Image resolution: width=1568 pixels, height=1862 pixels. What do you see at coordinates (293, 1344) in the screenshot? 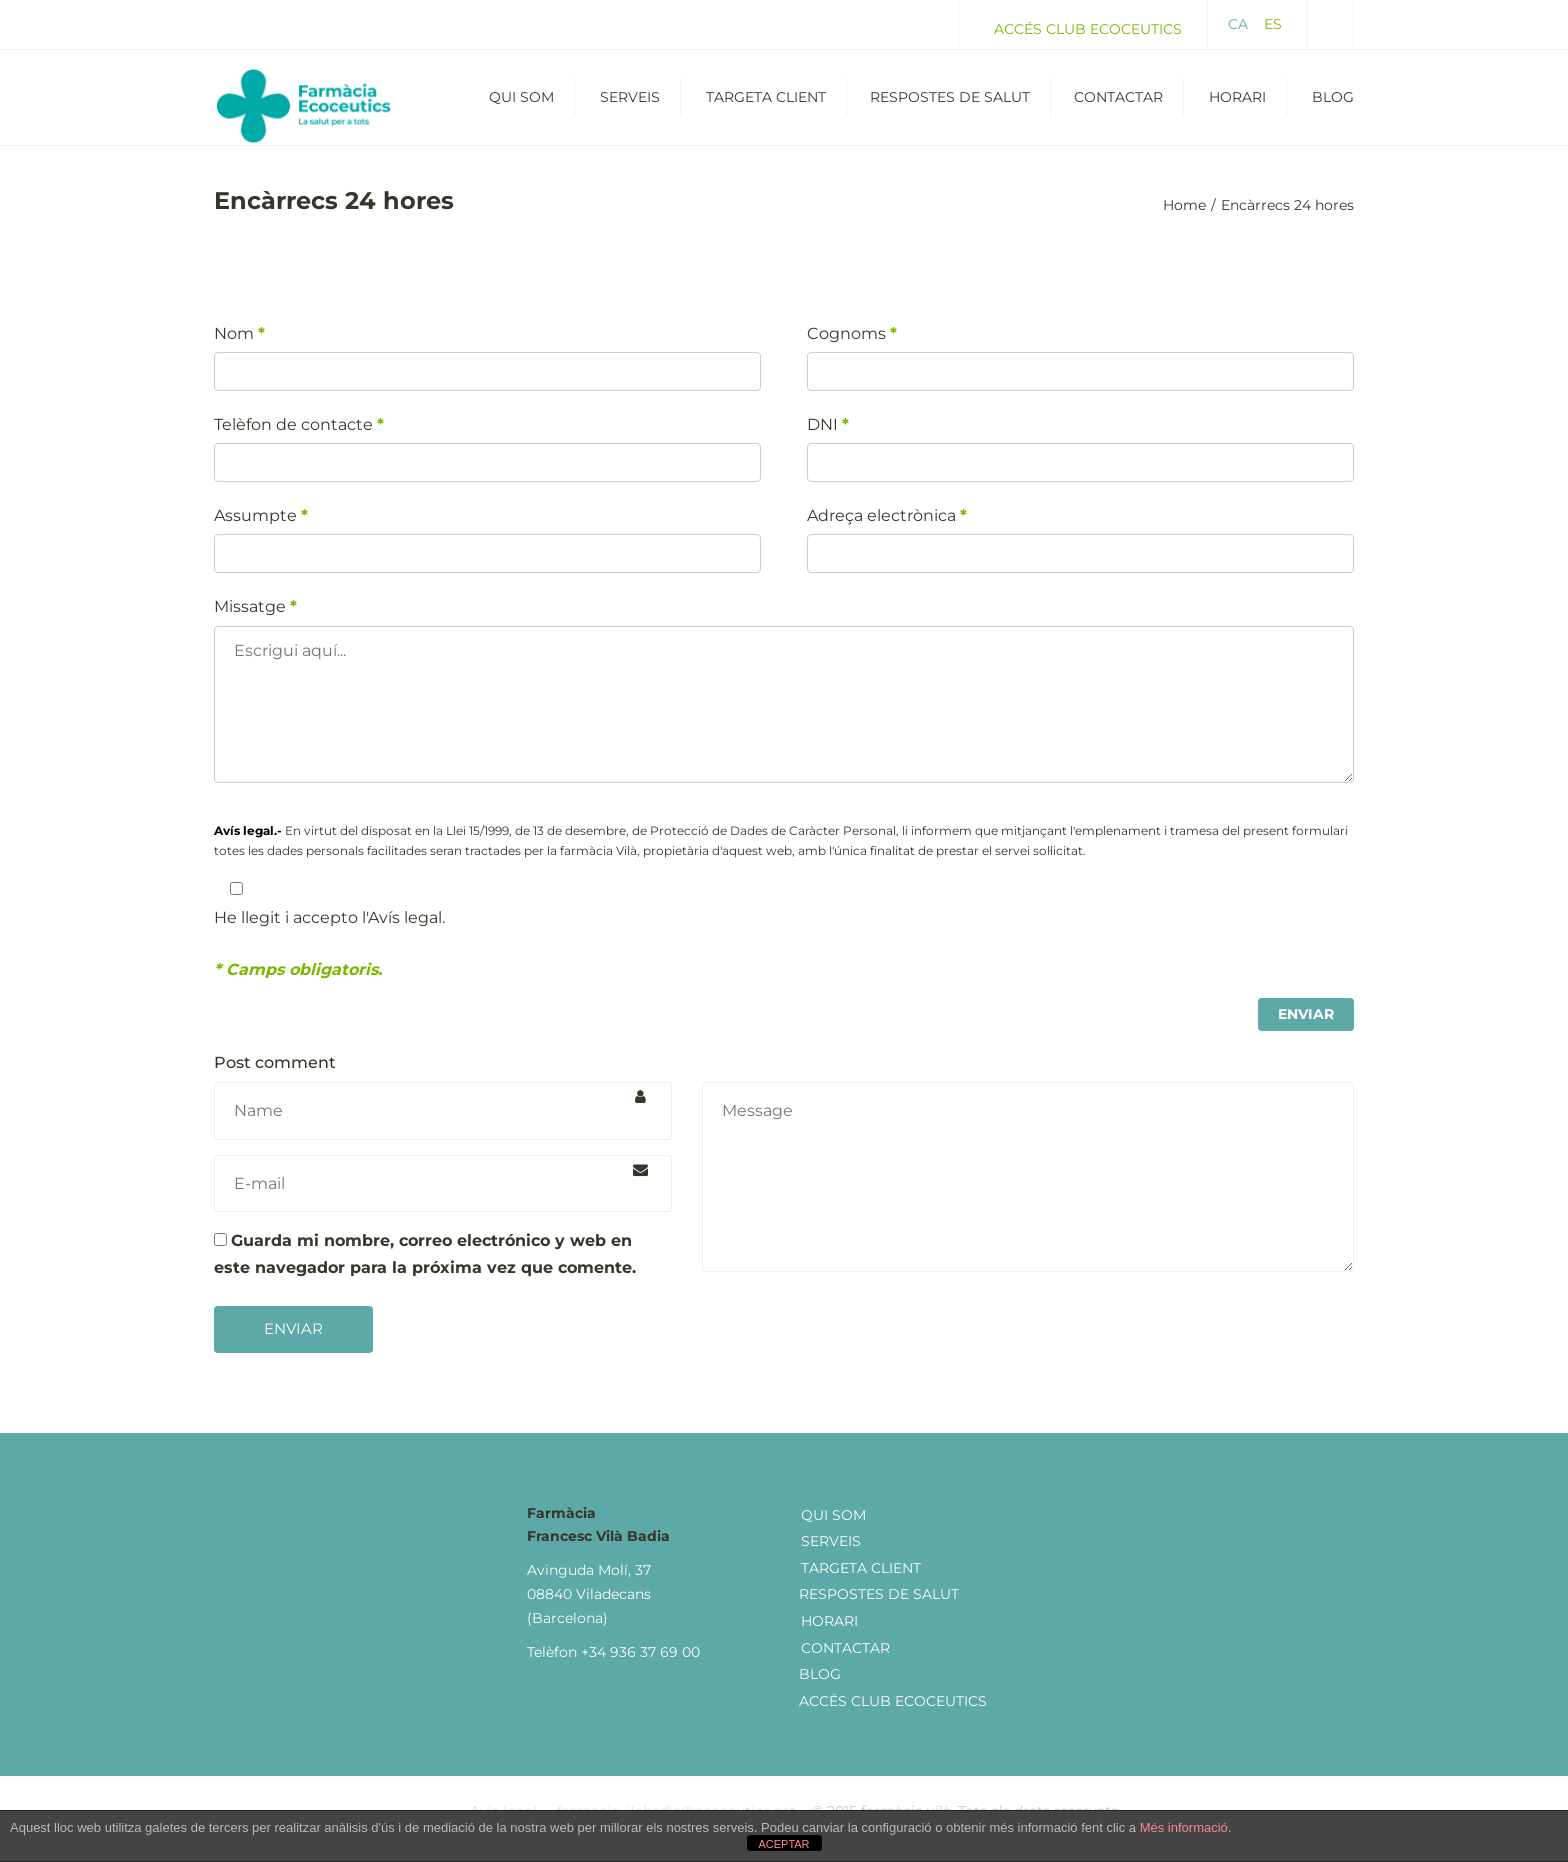
I see `Enviar` at bounding box center [293, 1344].